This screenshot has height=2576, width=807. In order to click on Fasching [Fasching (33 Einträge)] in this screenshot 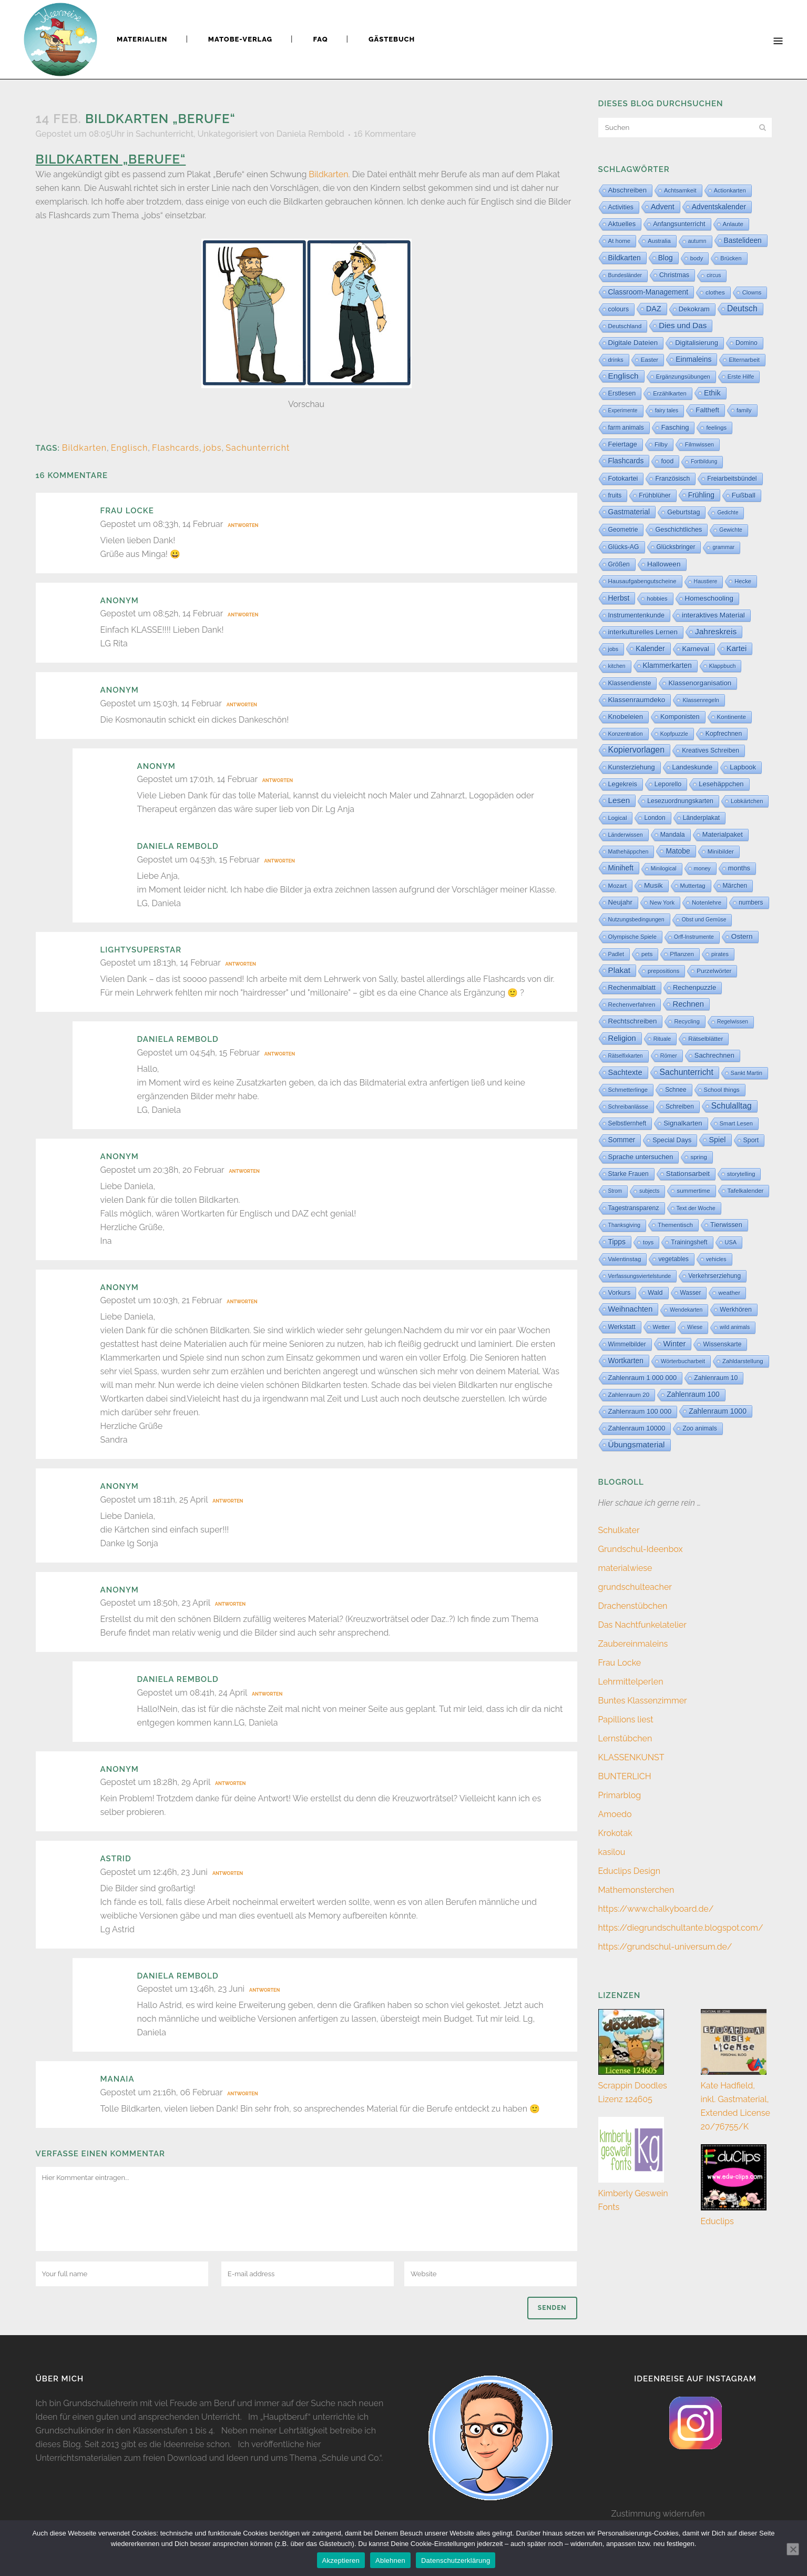, I will do `click(675, 427)`.